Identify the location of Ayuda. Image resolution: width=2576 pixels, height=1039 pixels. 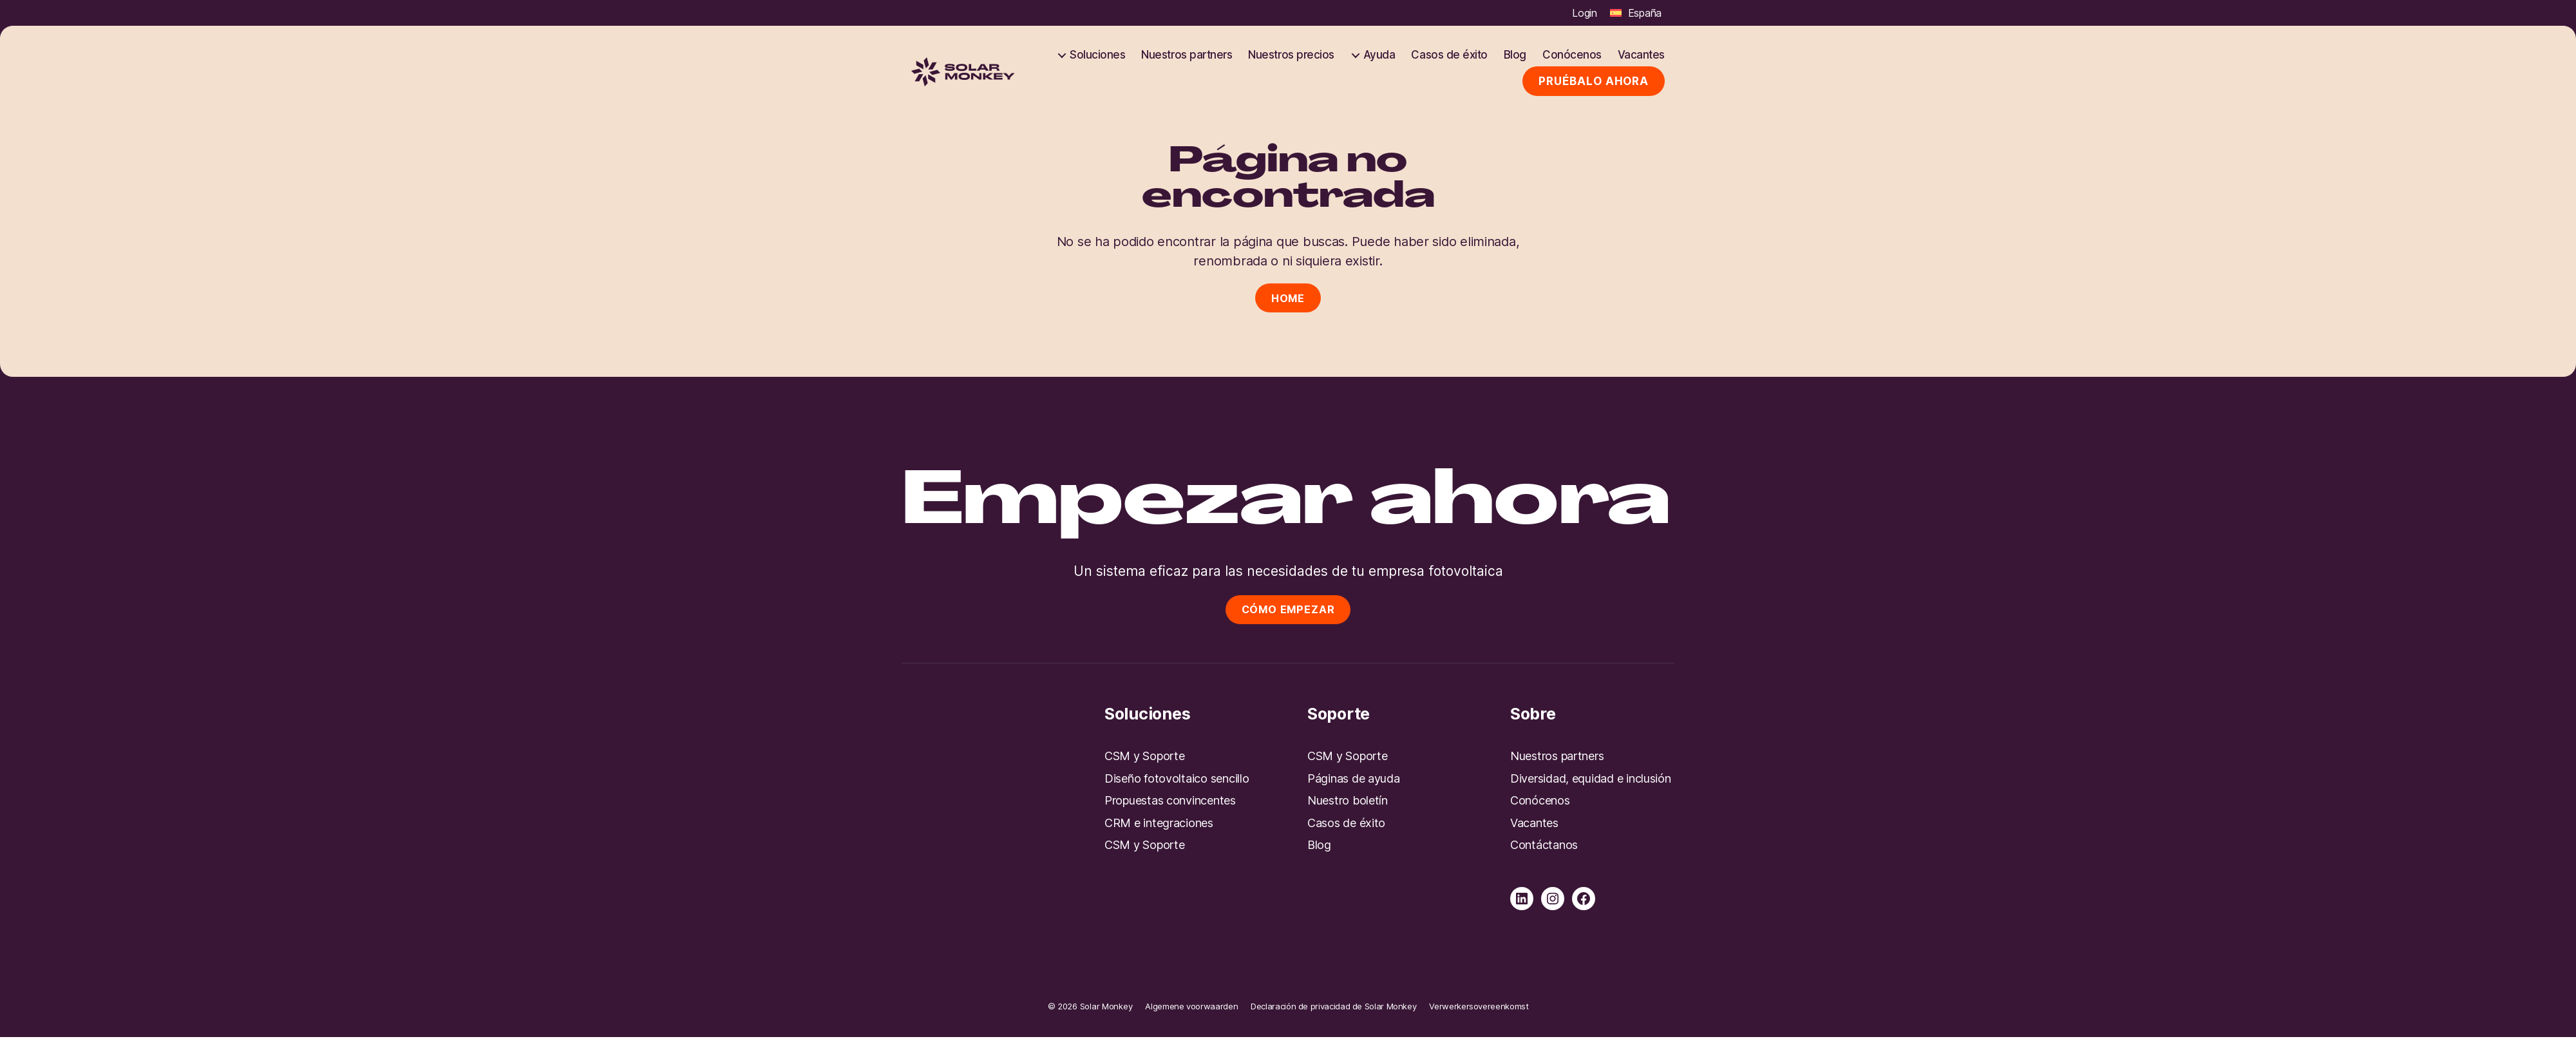
(1379, 54).